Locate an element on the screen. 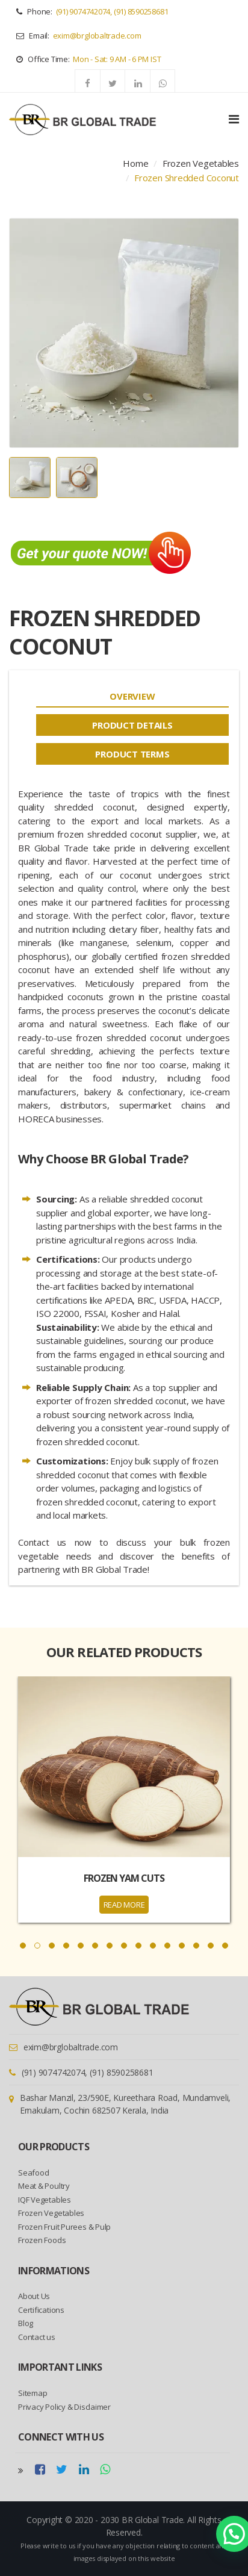 This screenshot has height=2576, width=248. (91) 9074742074, is located at coordinates (84, 11).